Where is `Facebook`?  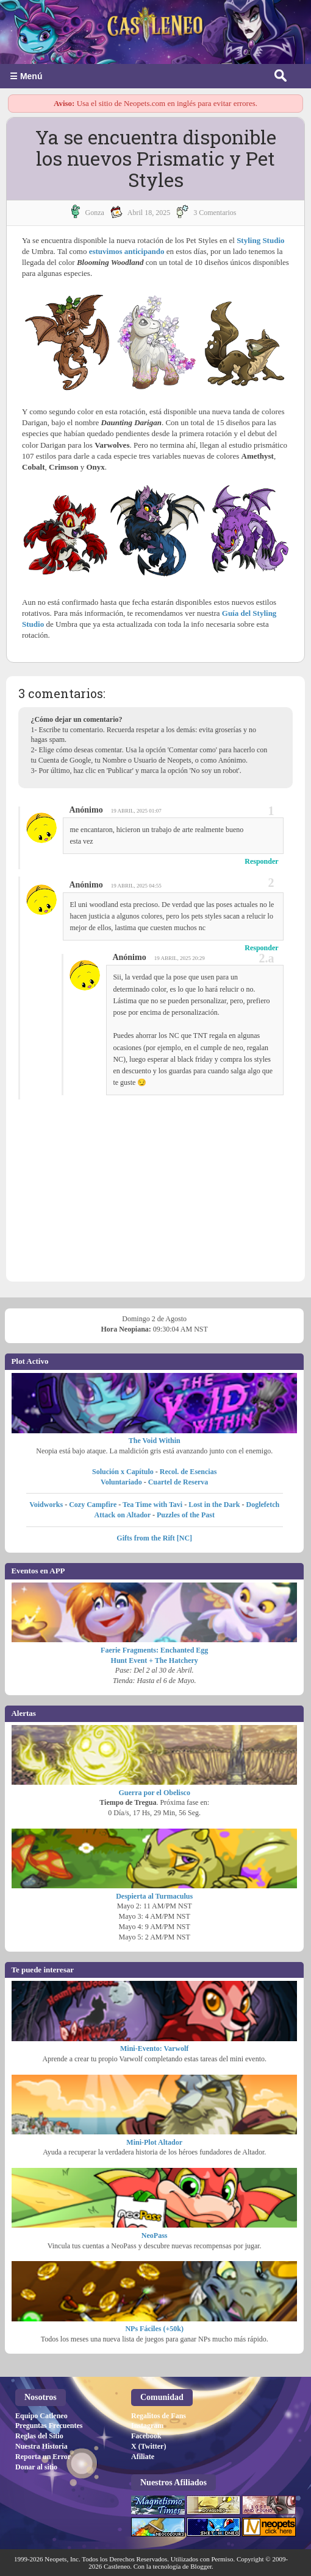 Facebook is located at coordinates (146, 2436).